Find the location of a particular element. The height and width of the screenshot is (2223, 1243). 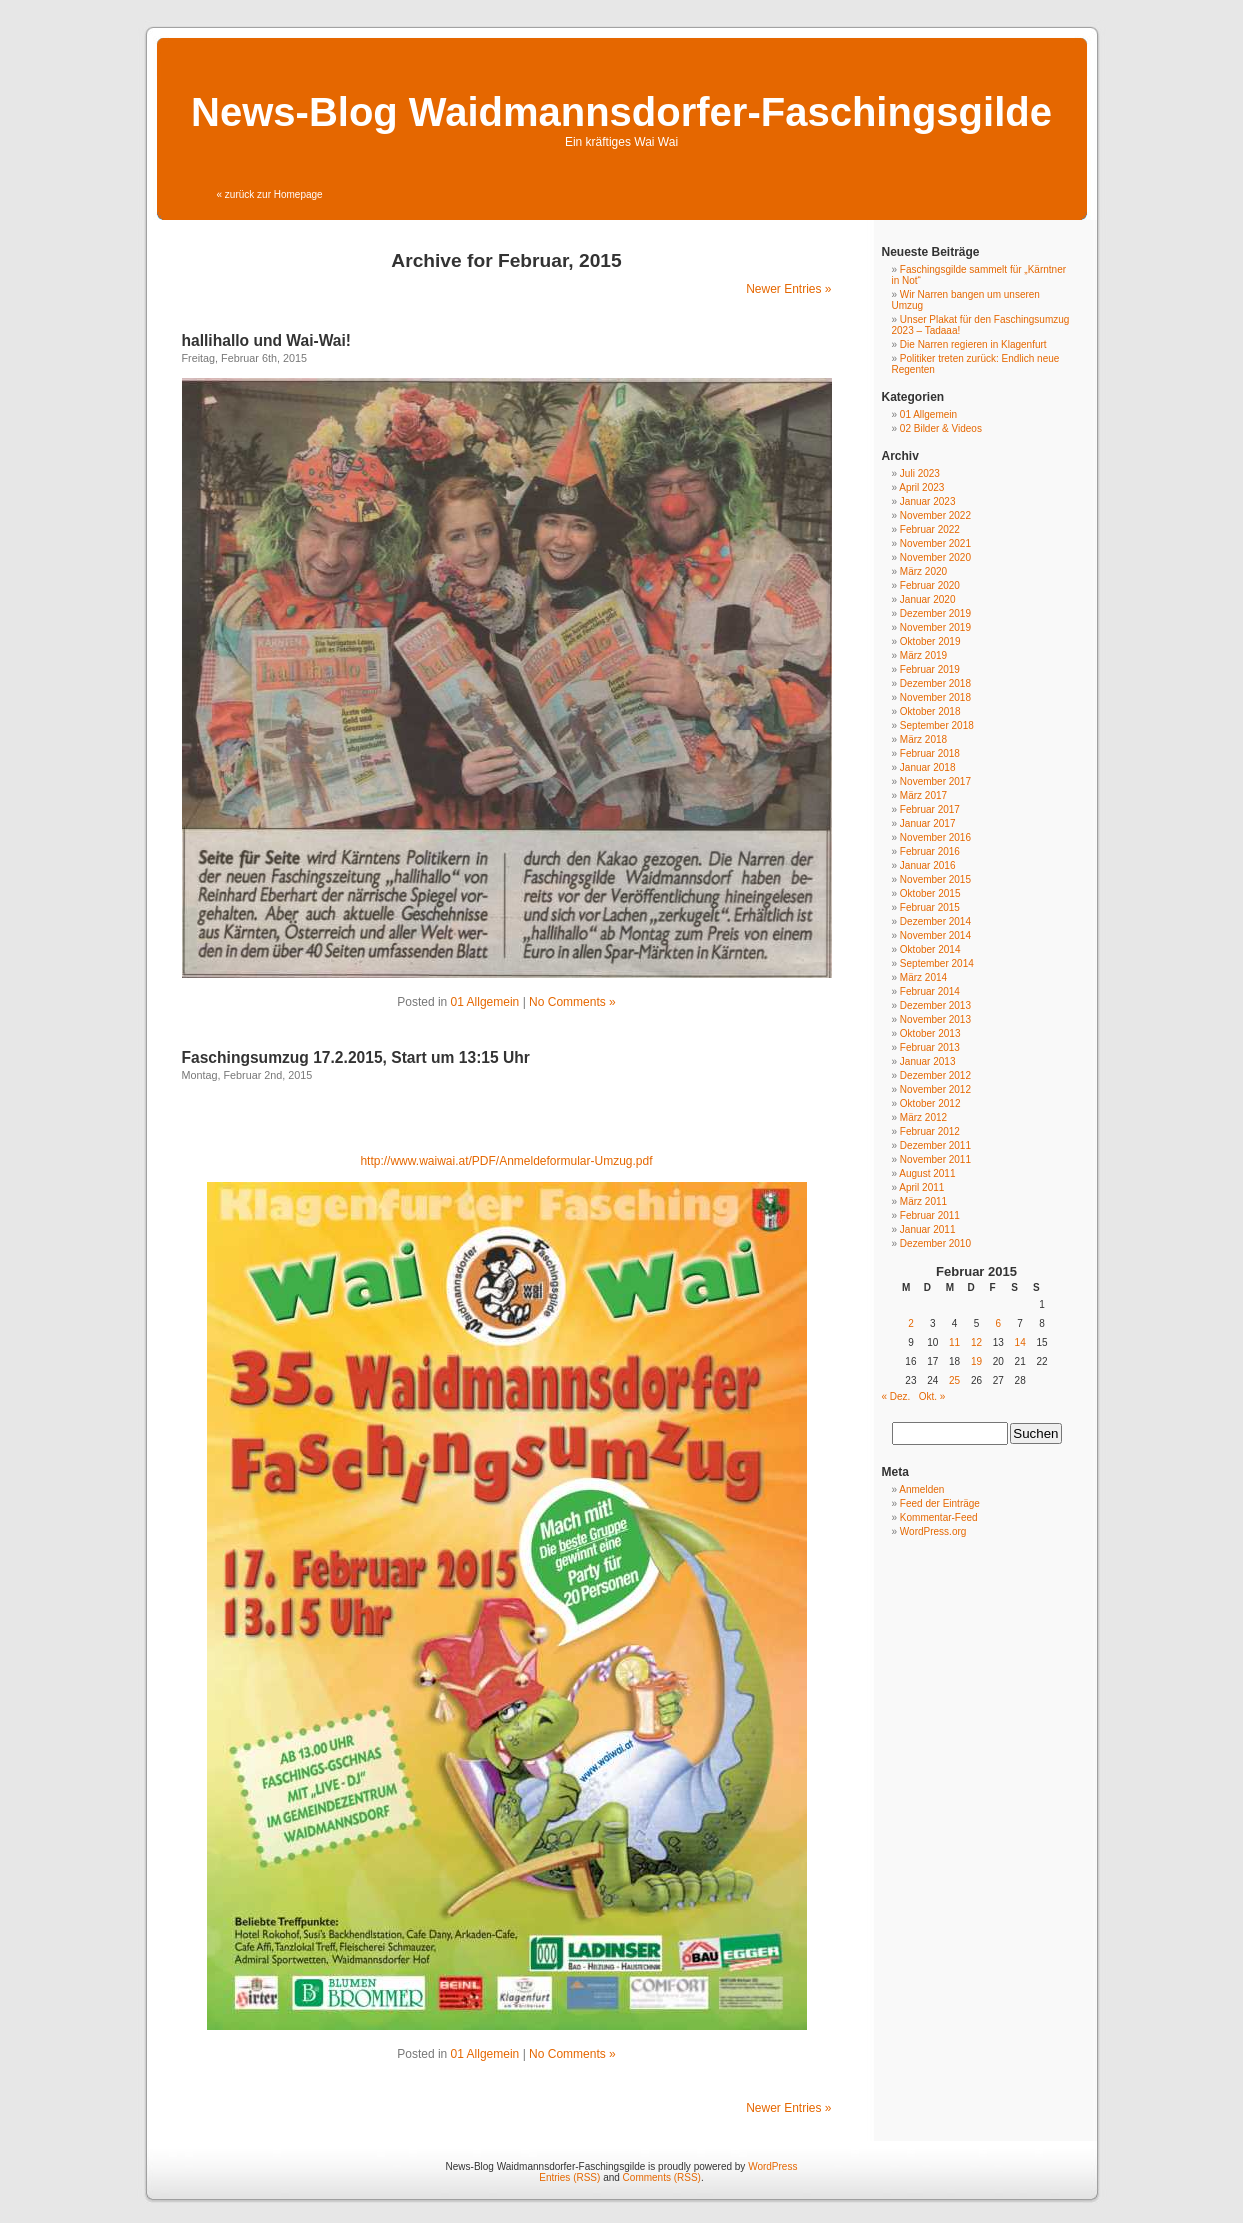

Oktober 2015 is located at coordinates (930, 893).